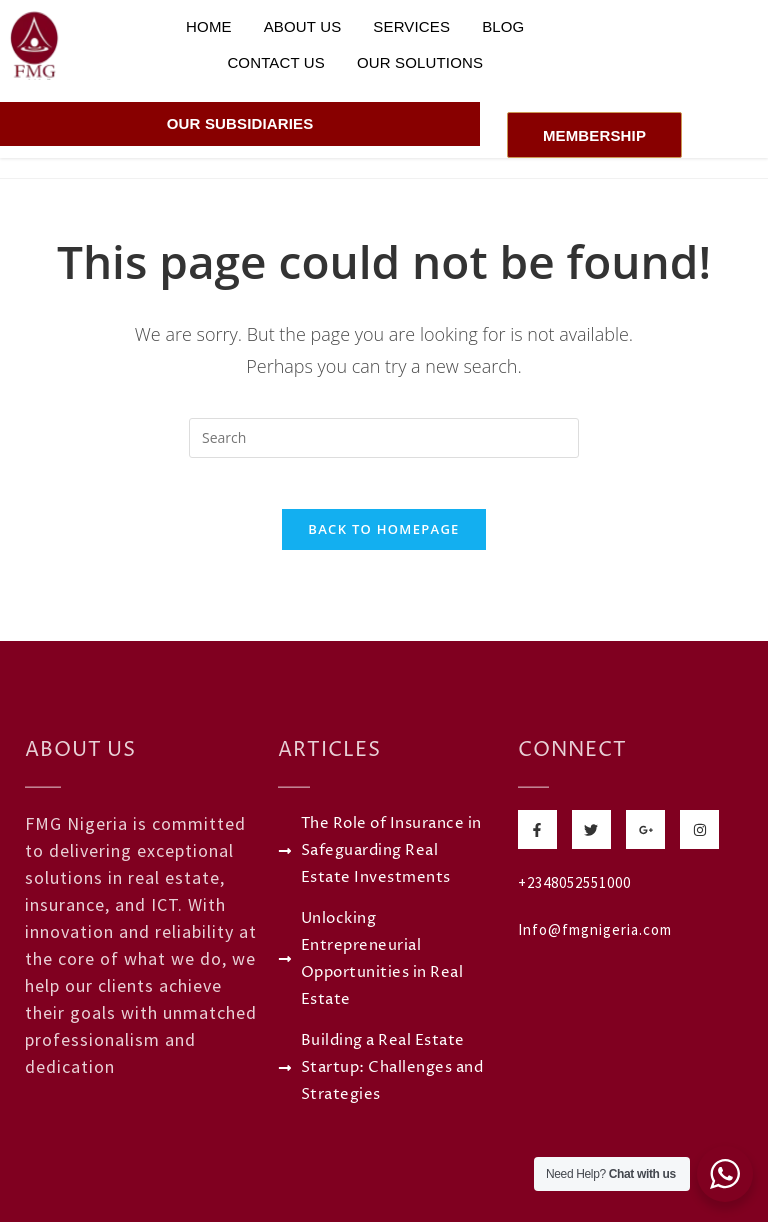  Describe the element at coordinates (383, 539) in the screenshot. I see `Back To Homepage` at that location.